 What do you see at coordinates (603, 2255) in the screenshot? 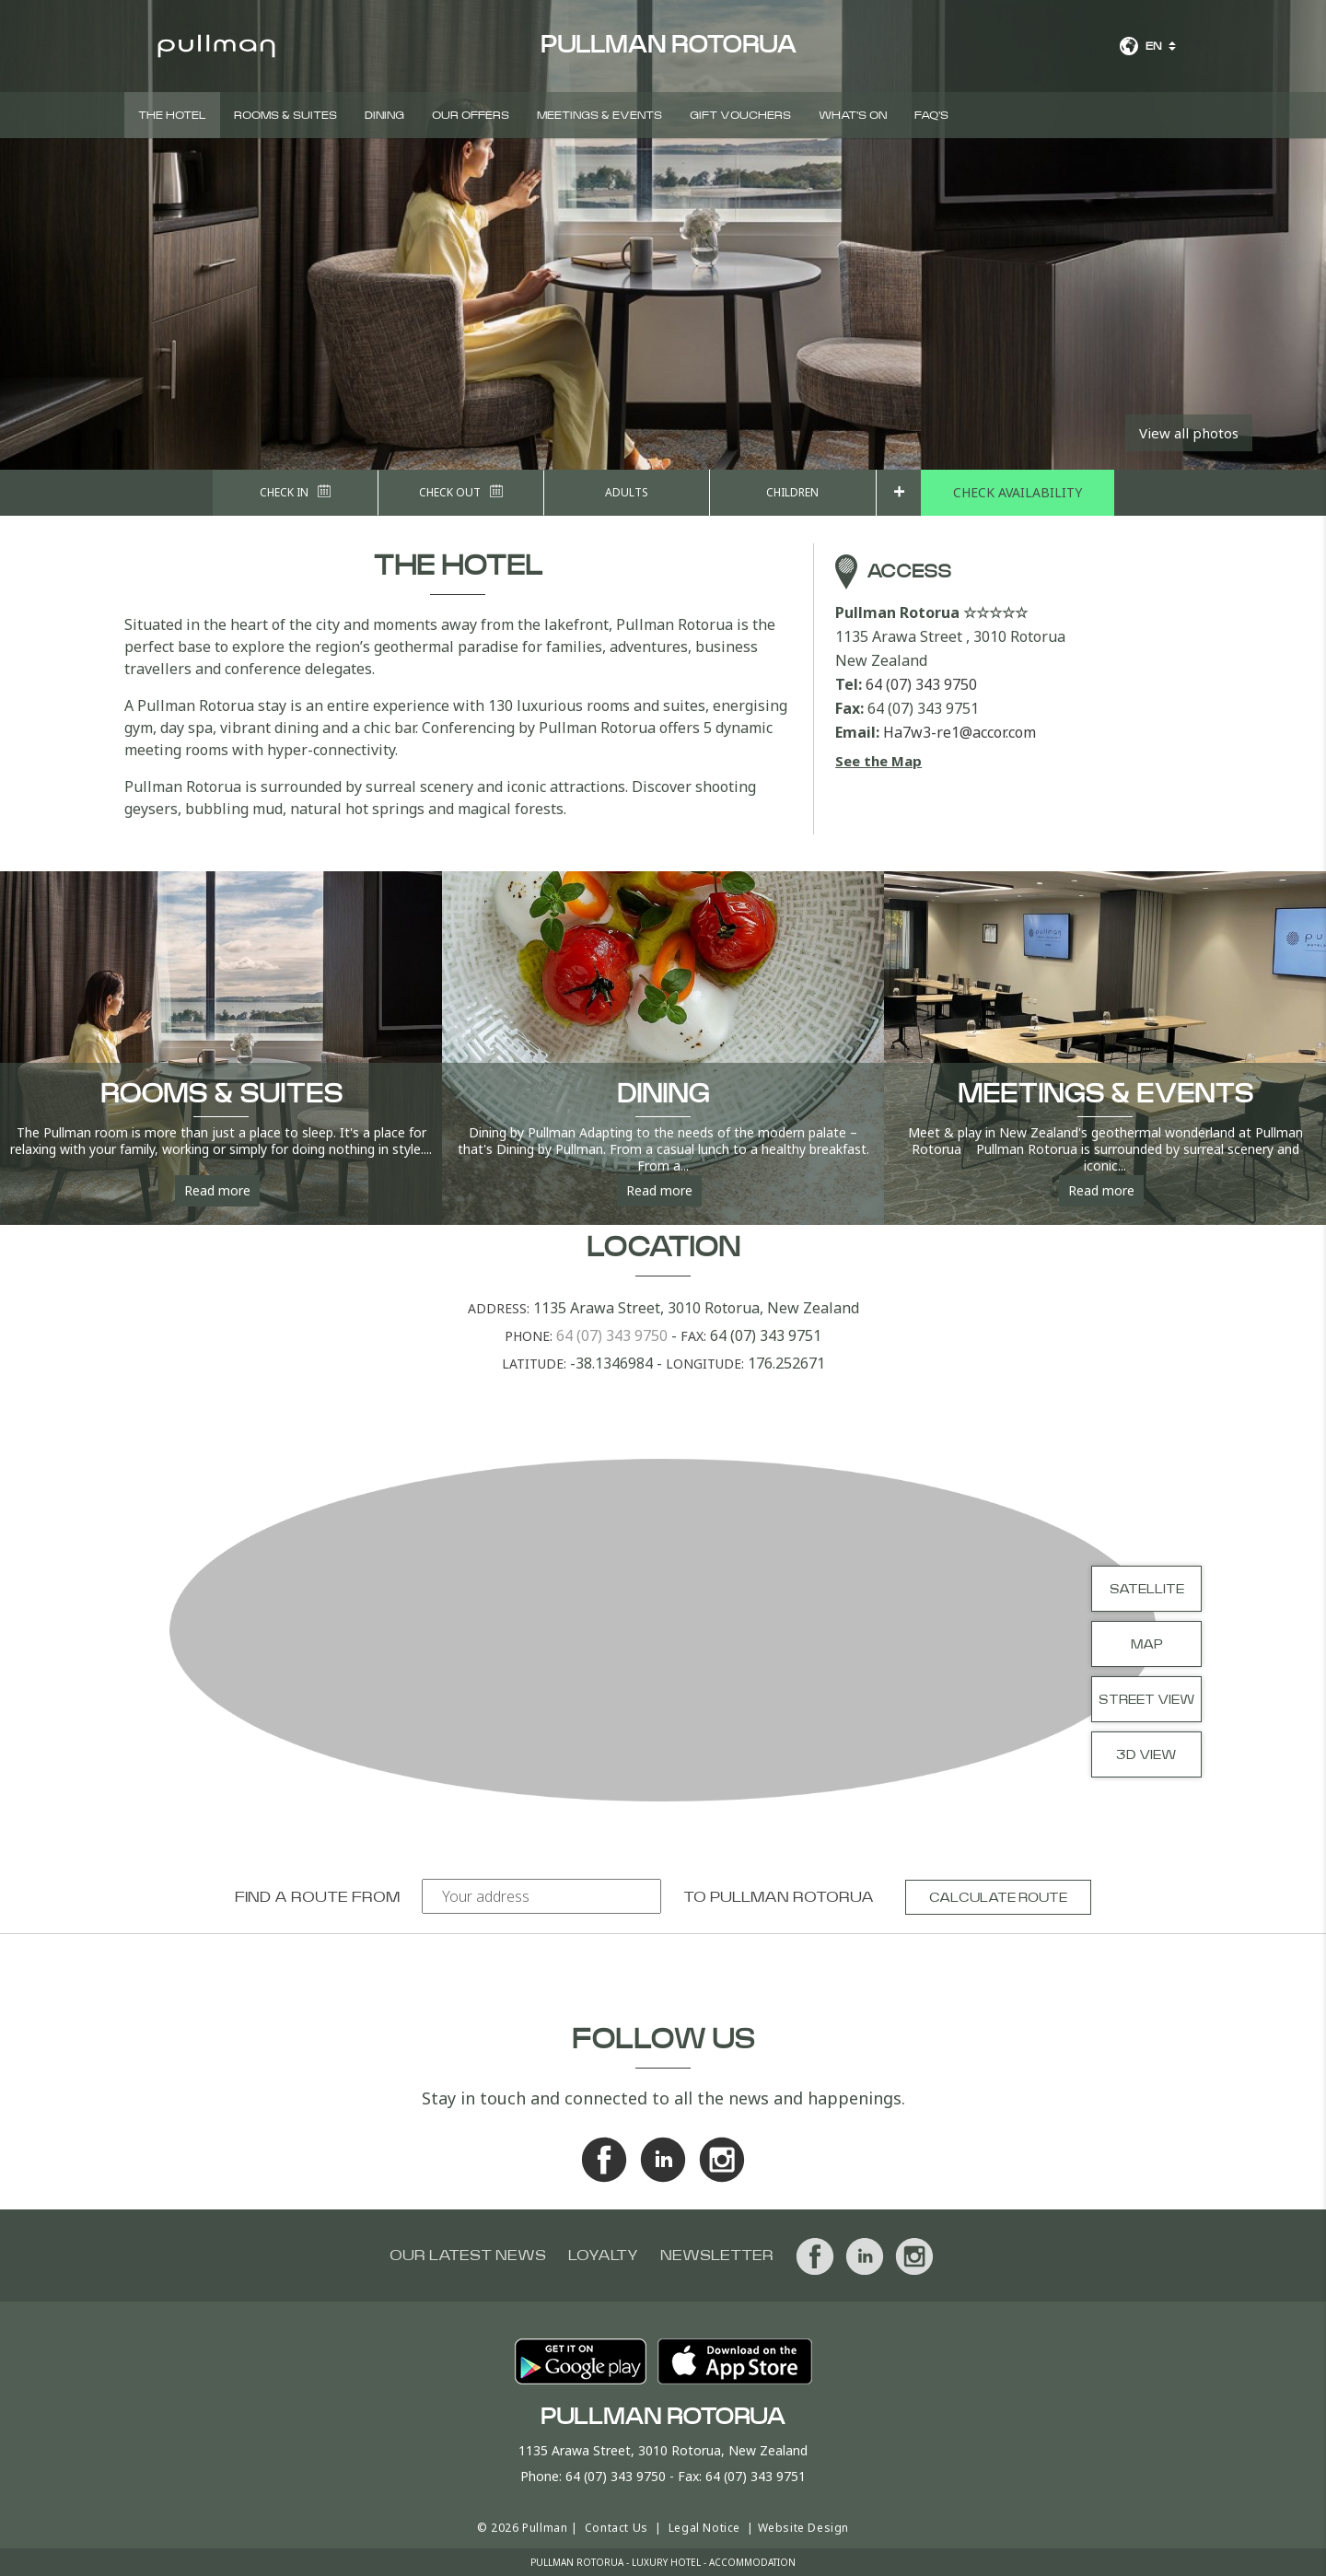
I see `Loyalty` at bounding box center [603, 2255].